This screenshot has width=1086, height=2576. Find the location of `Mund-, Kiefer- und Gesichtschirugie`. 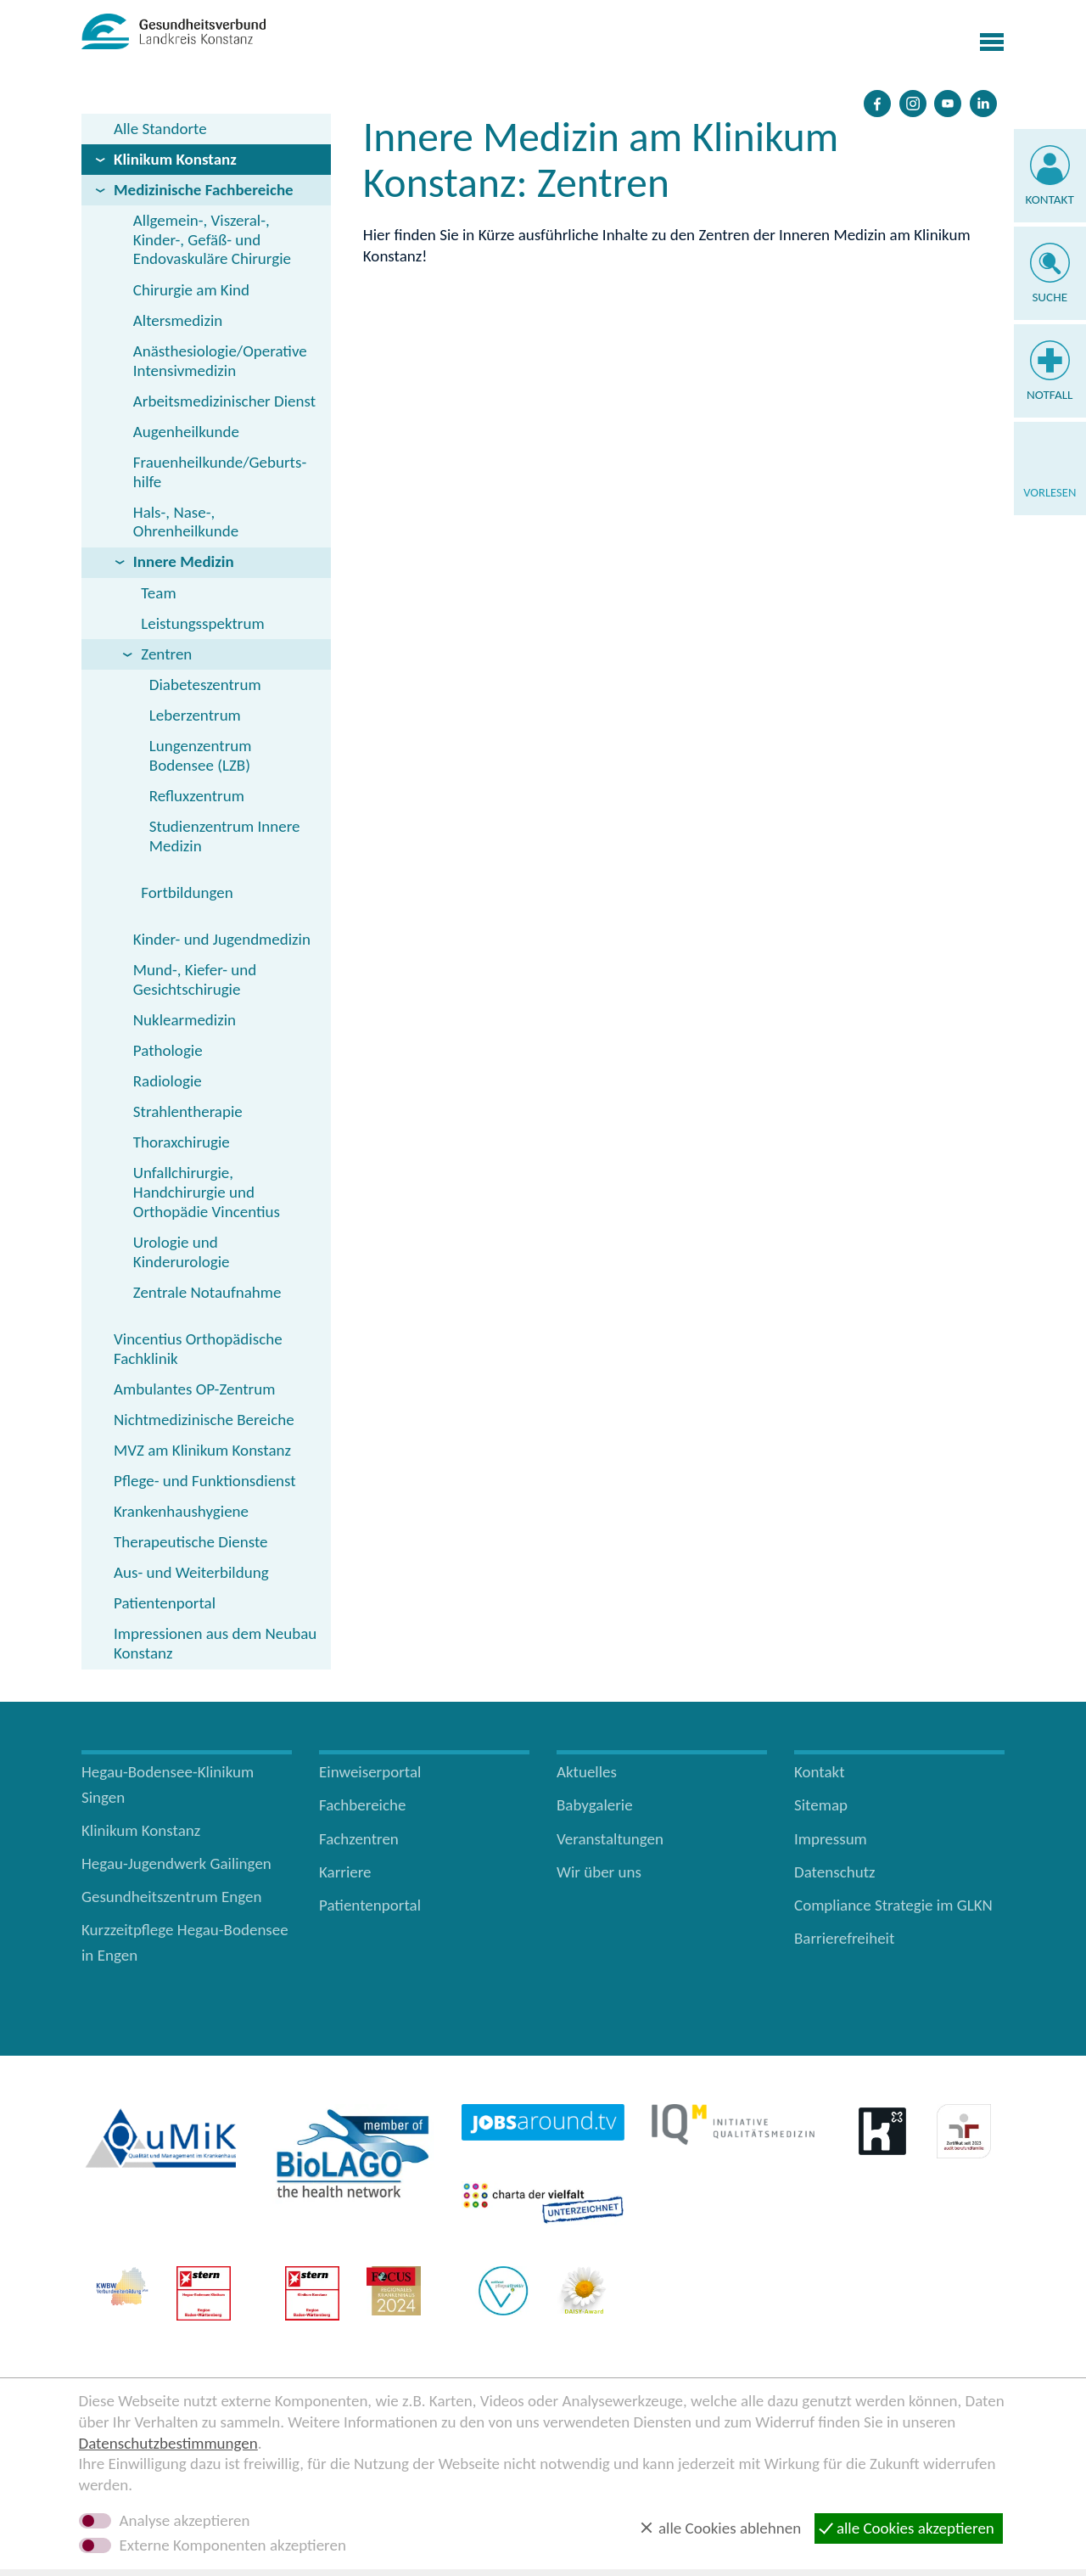

Mund-, Kiefer- und Gesichtschirugie is located at coordinates (194, 979).